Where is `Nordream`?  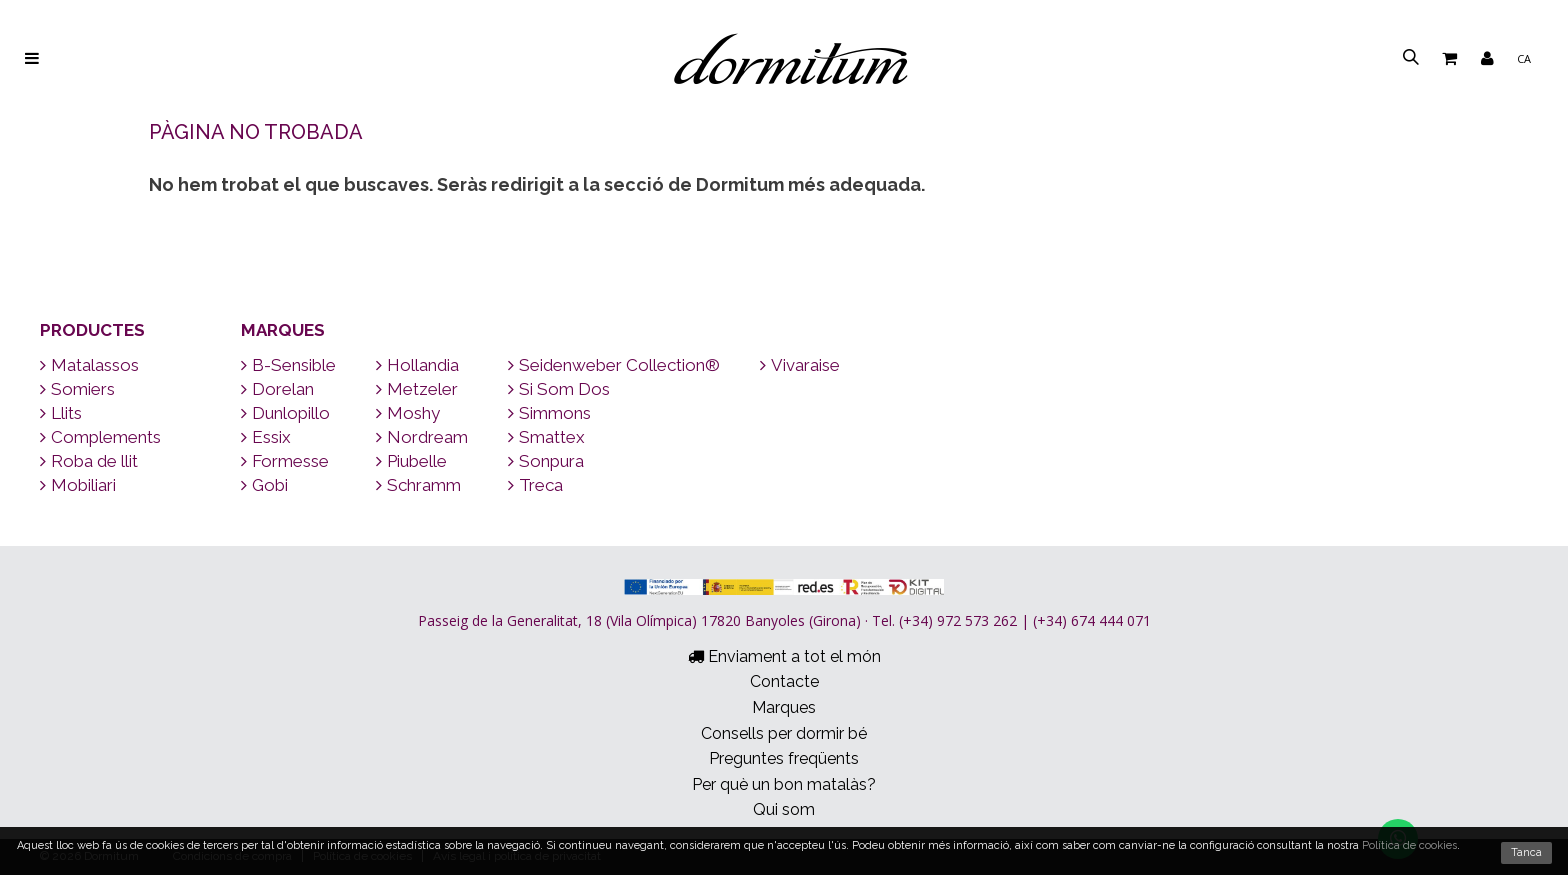
Nordream is located at coordinates (422, 437).